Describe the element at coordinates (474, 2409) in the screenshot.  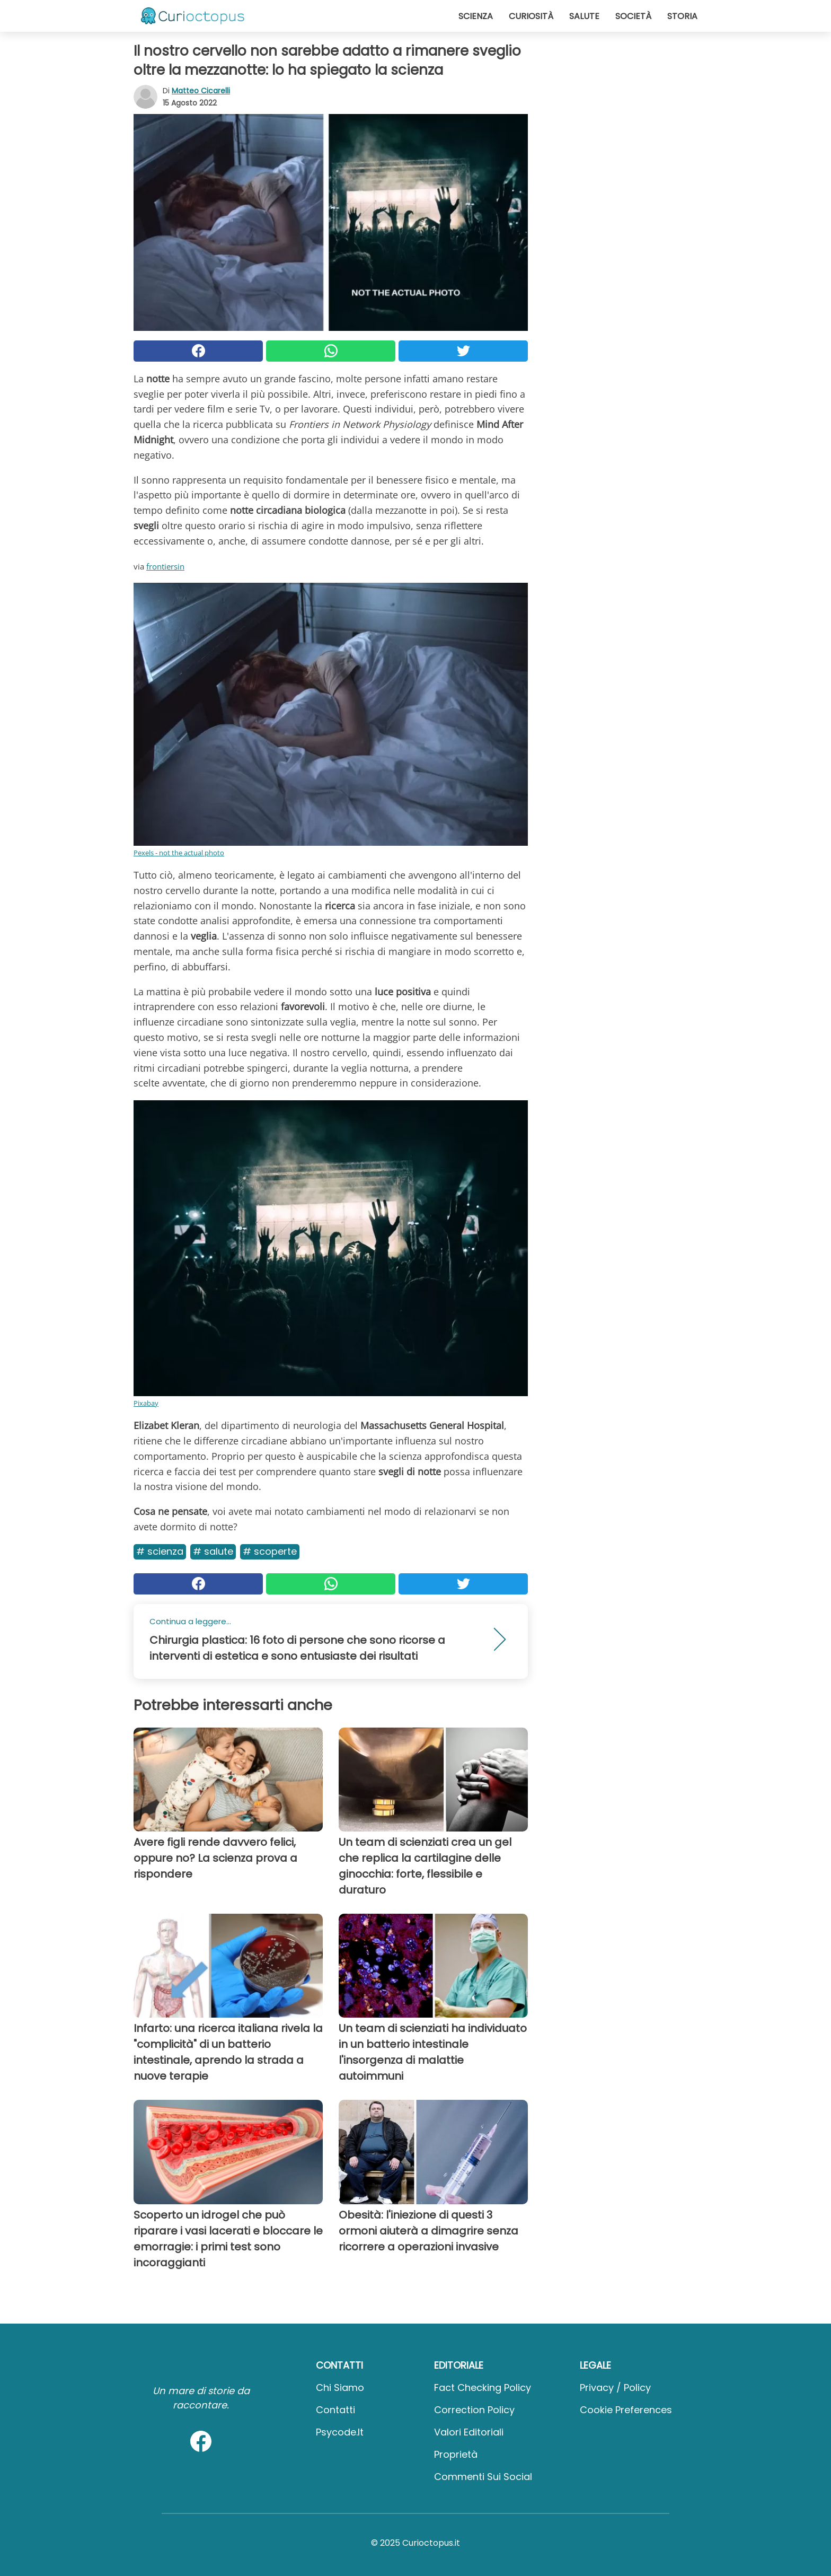
I see `Correction Policy` at that location.